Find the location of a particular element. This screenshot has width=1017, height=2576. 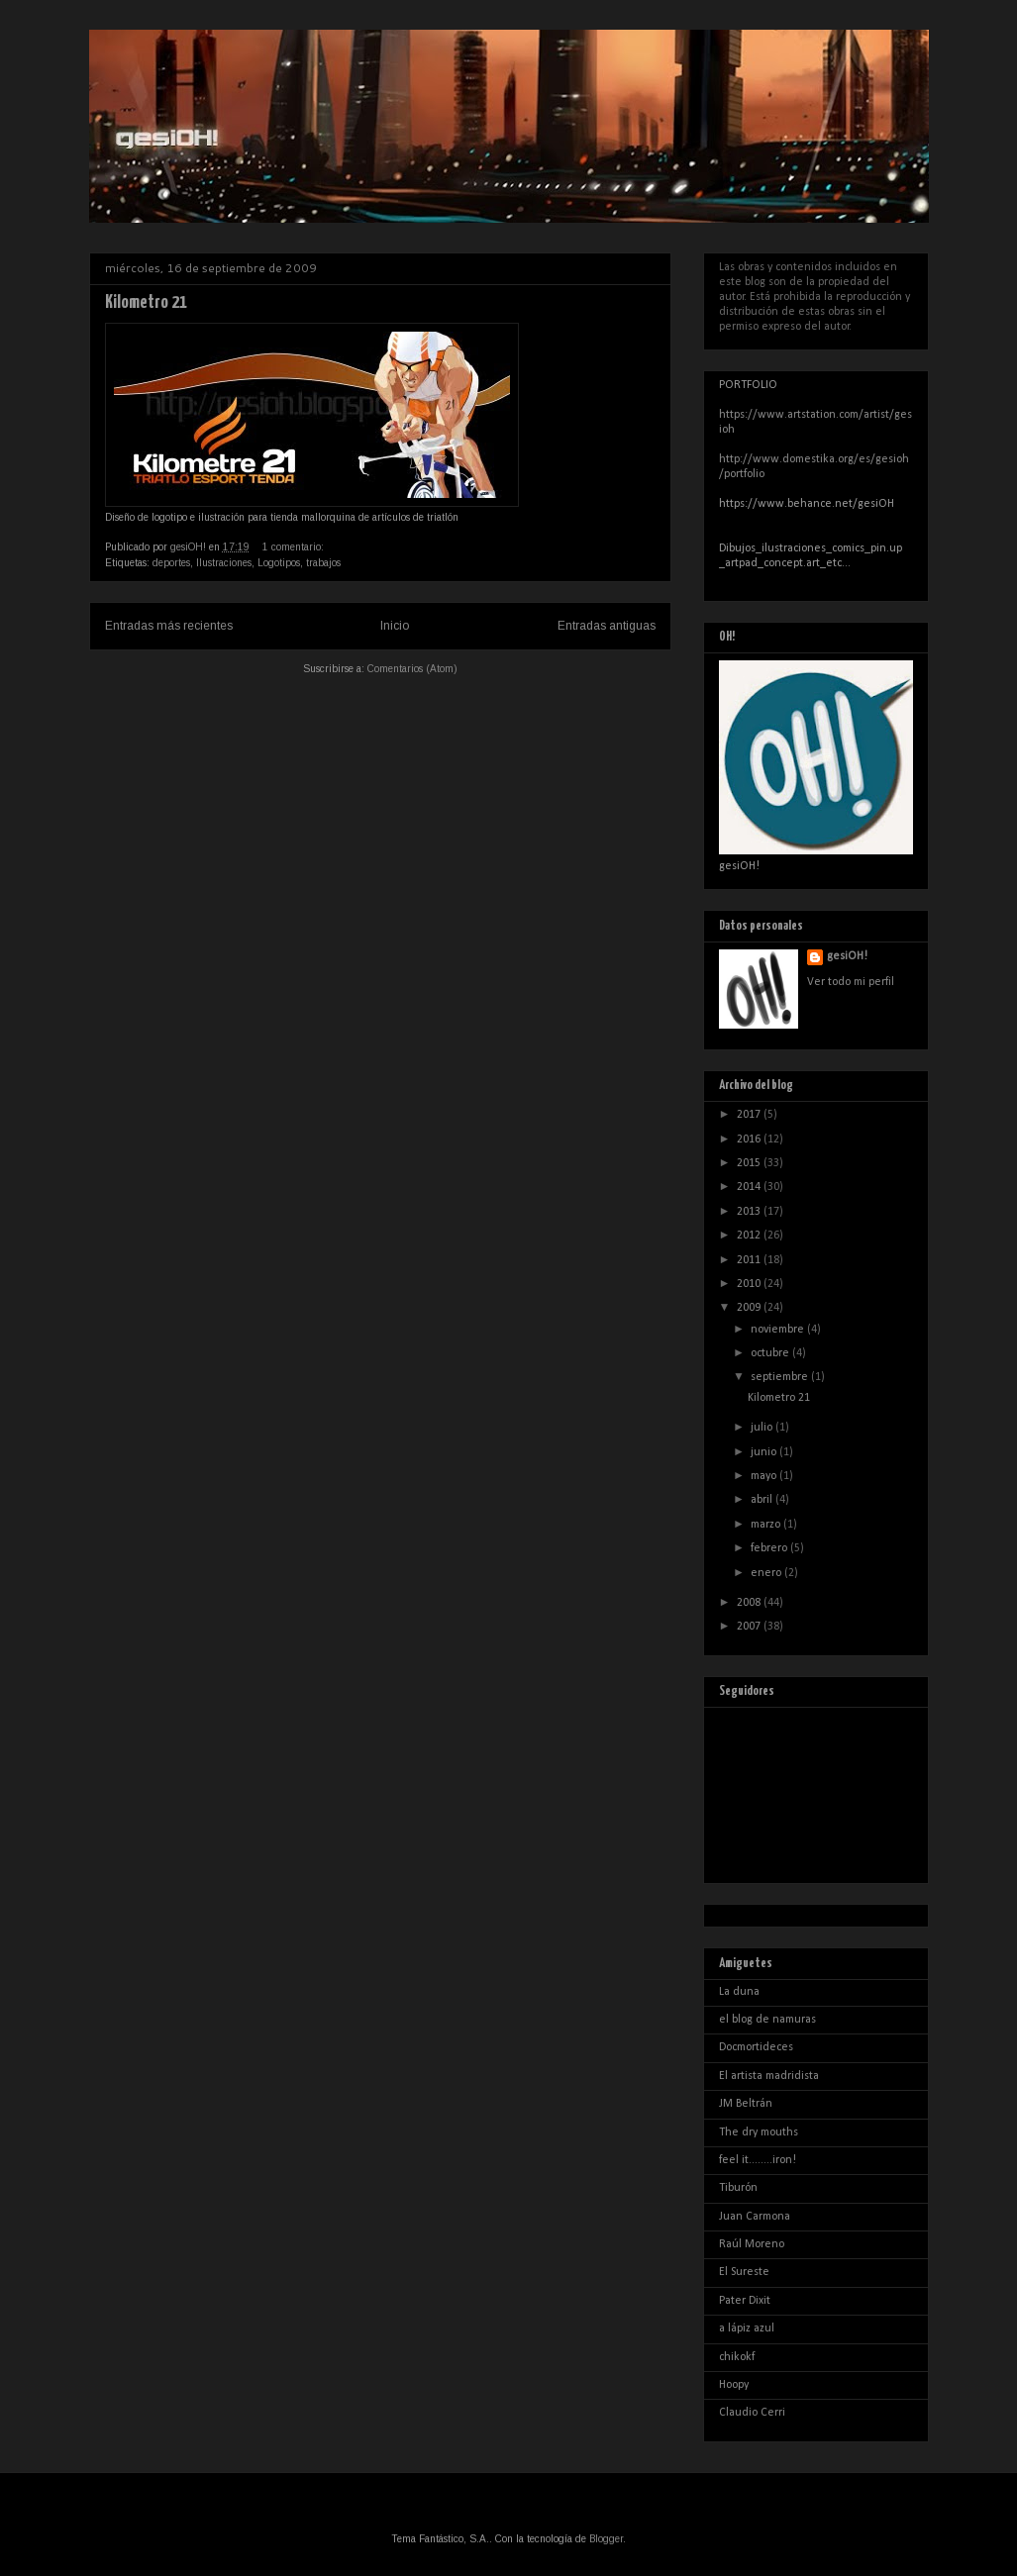

El Sureste is located at coordinates (744, 2272).